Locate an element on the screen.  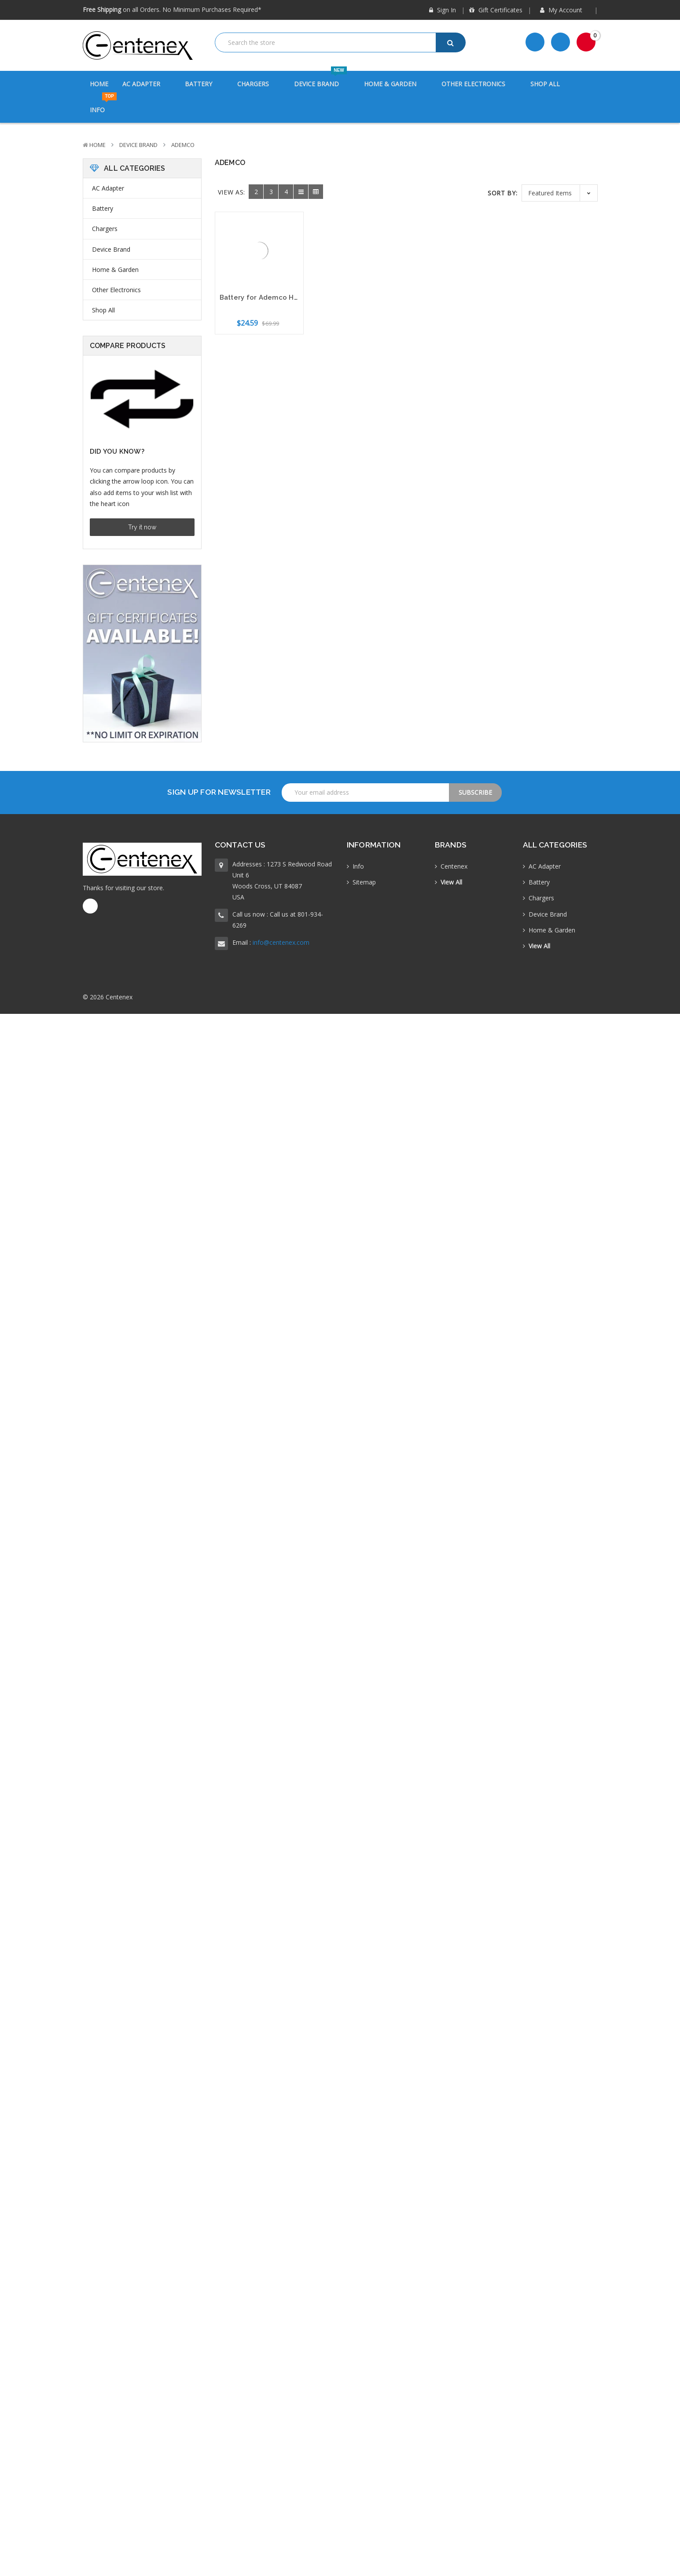
info@centenex.com is located at coordinates (281, 942).